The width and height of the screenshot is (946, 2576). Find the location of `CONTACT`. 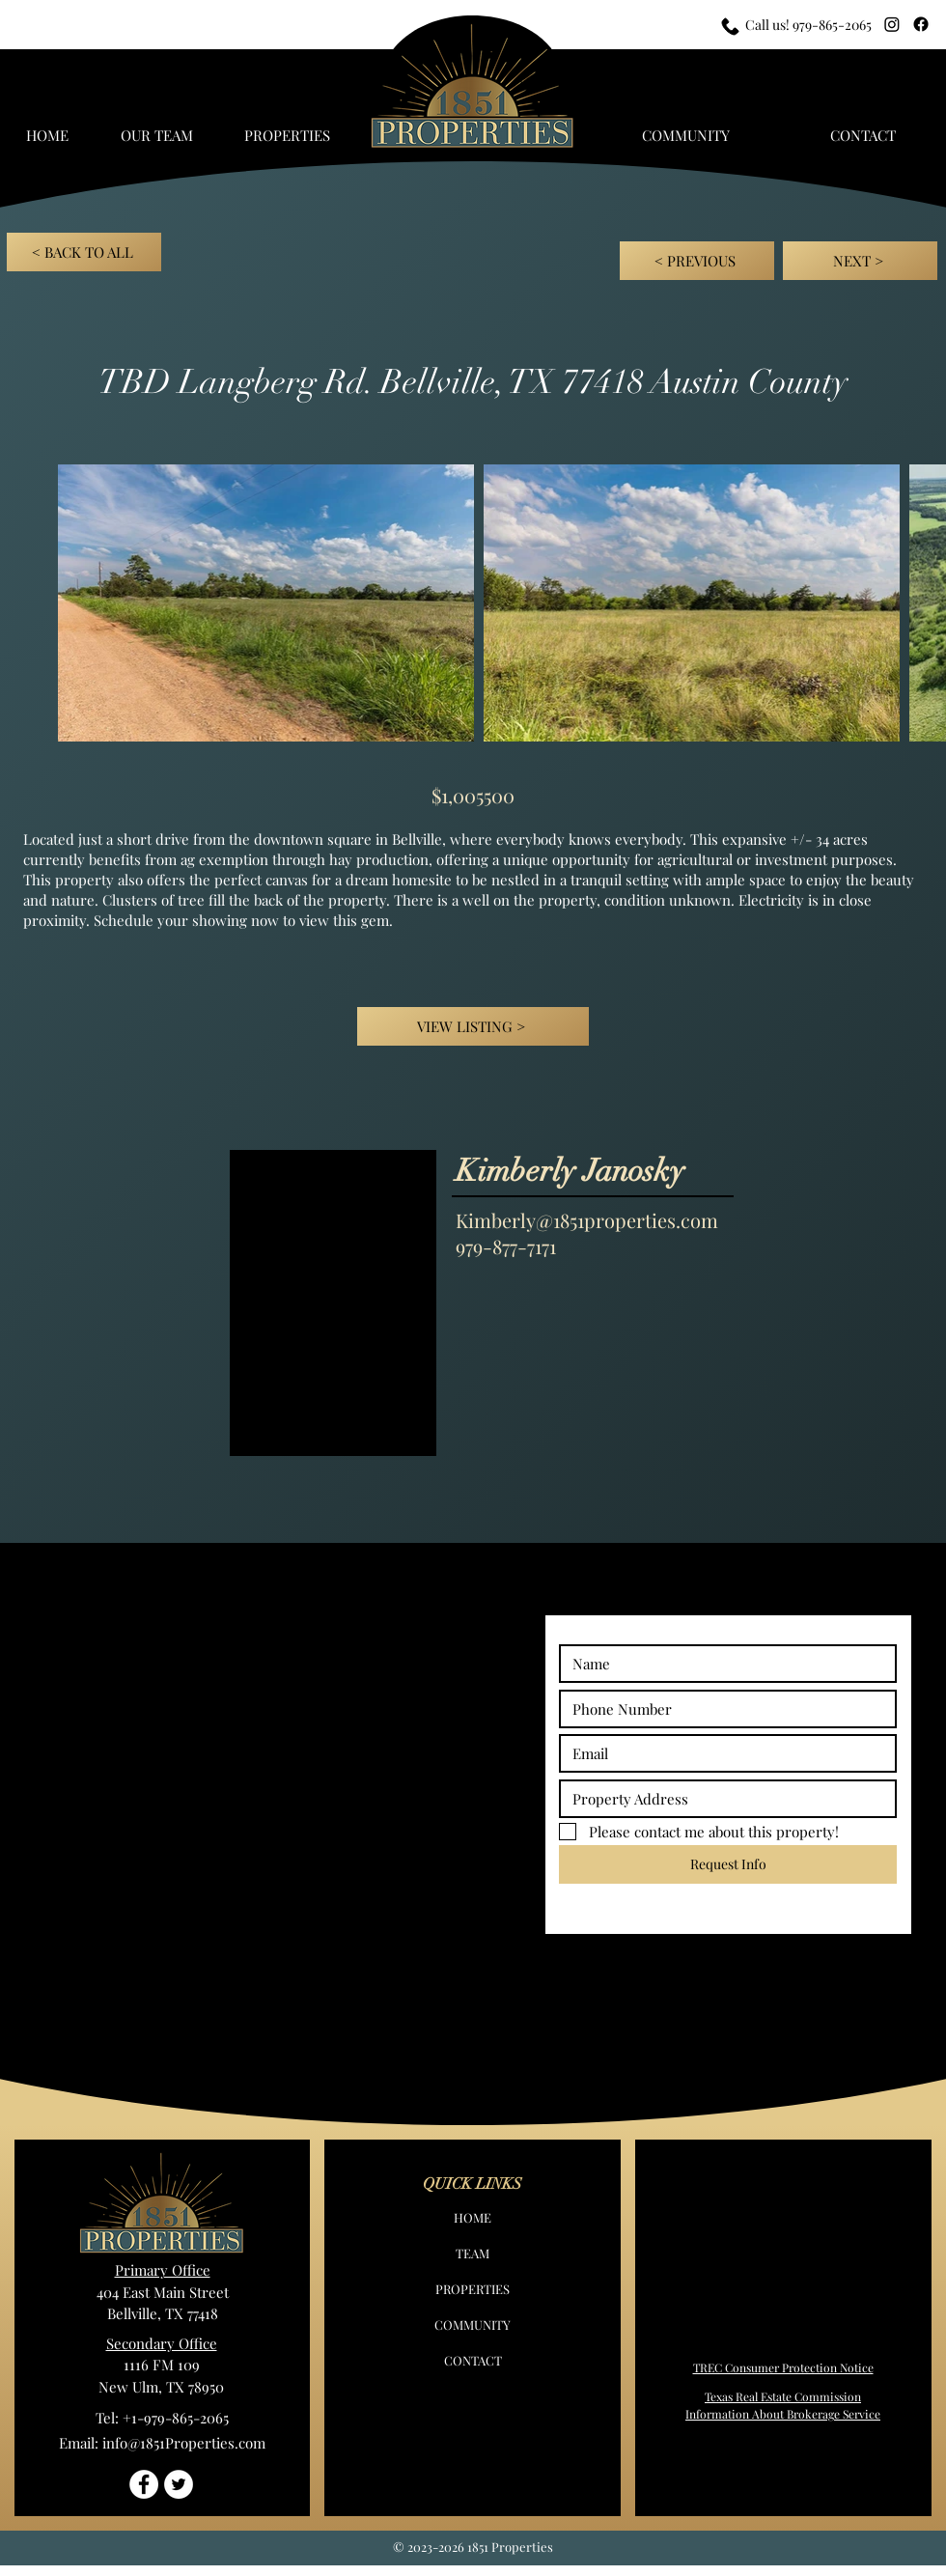

CONTACT is located at coordinates (473, 2360).